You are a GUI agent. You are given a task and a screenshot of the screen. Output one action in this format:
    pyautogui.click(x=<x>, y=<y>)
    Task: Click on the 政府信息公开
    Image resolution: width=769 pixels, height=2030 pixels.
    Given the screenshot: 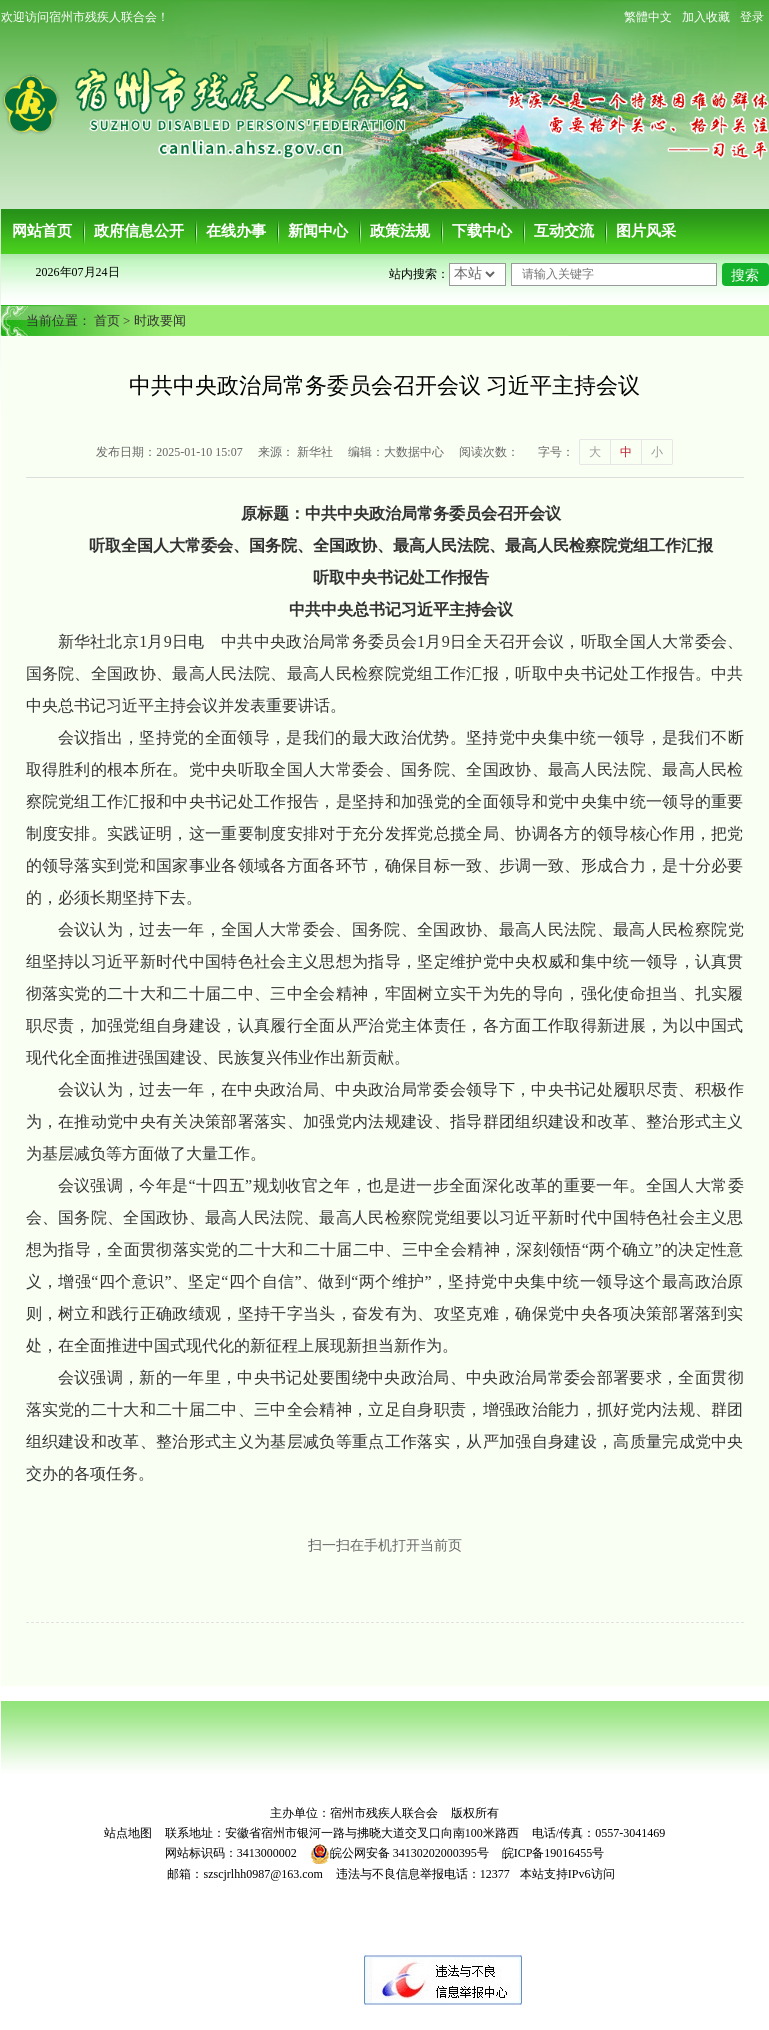 What is the action you would take?
    pyautogui.click(x=139, y=231)
    